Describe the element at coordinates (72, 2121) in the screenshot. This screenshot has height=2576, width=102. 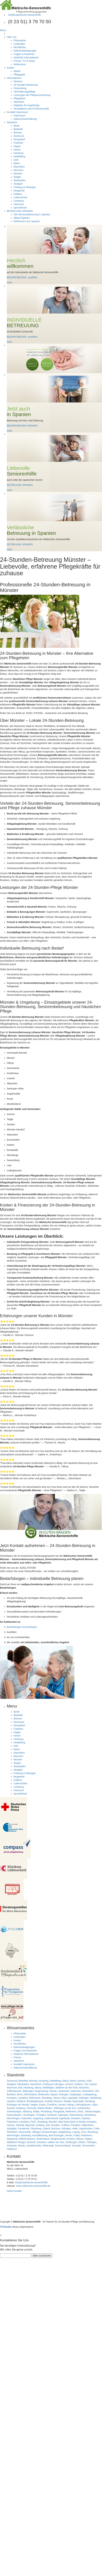
I see `Bad Gries Bach im Rottal` at that location.